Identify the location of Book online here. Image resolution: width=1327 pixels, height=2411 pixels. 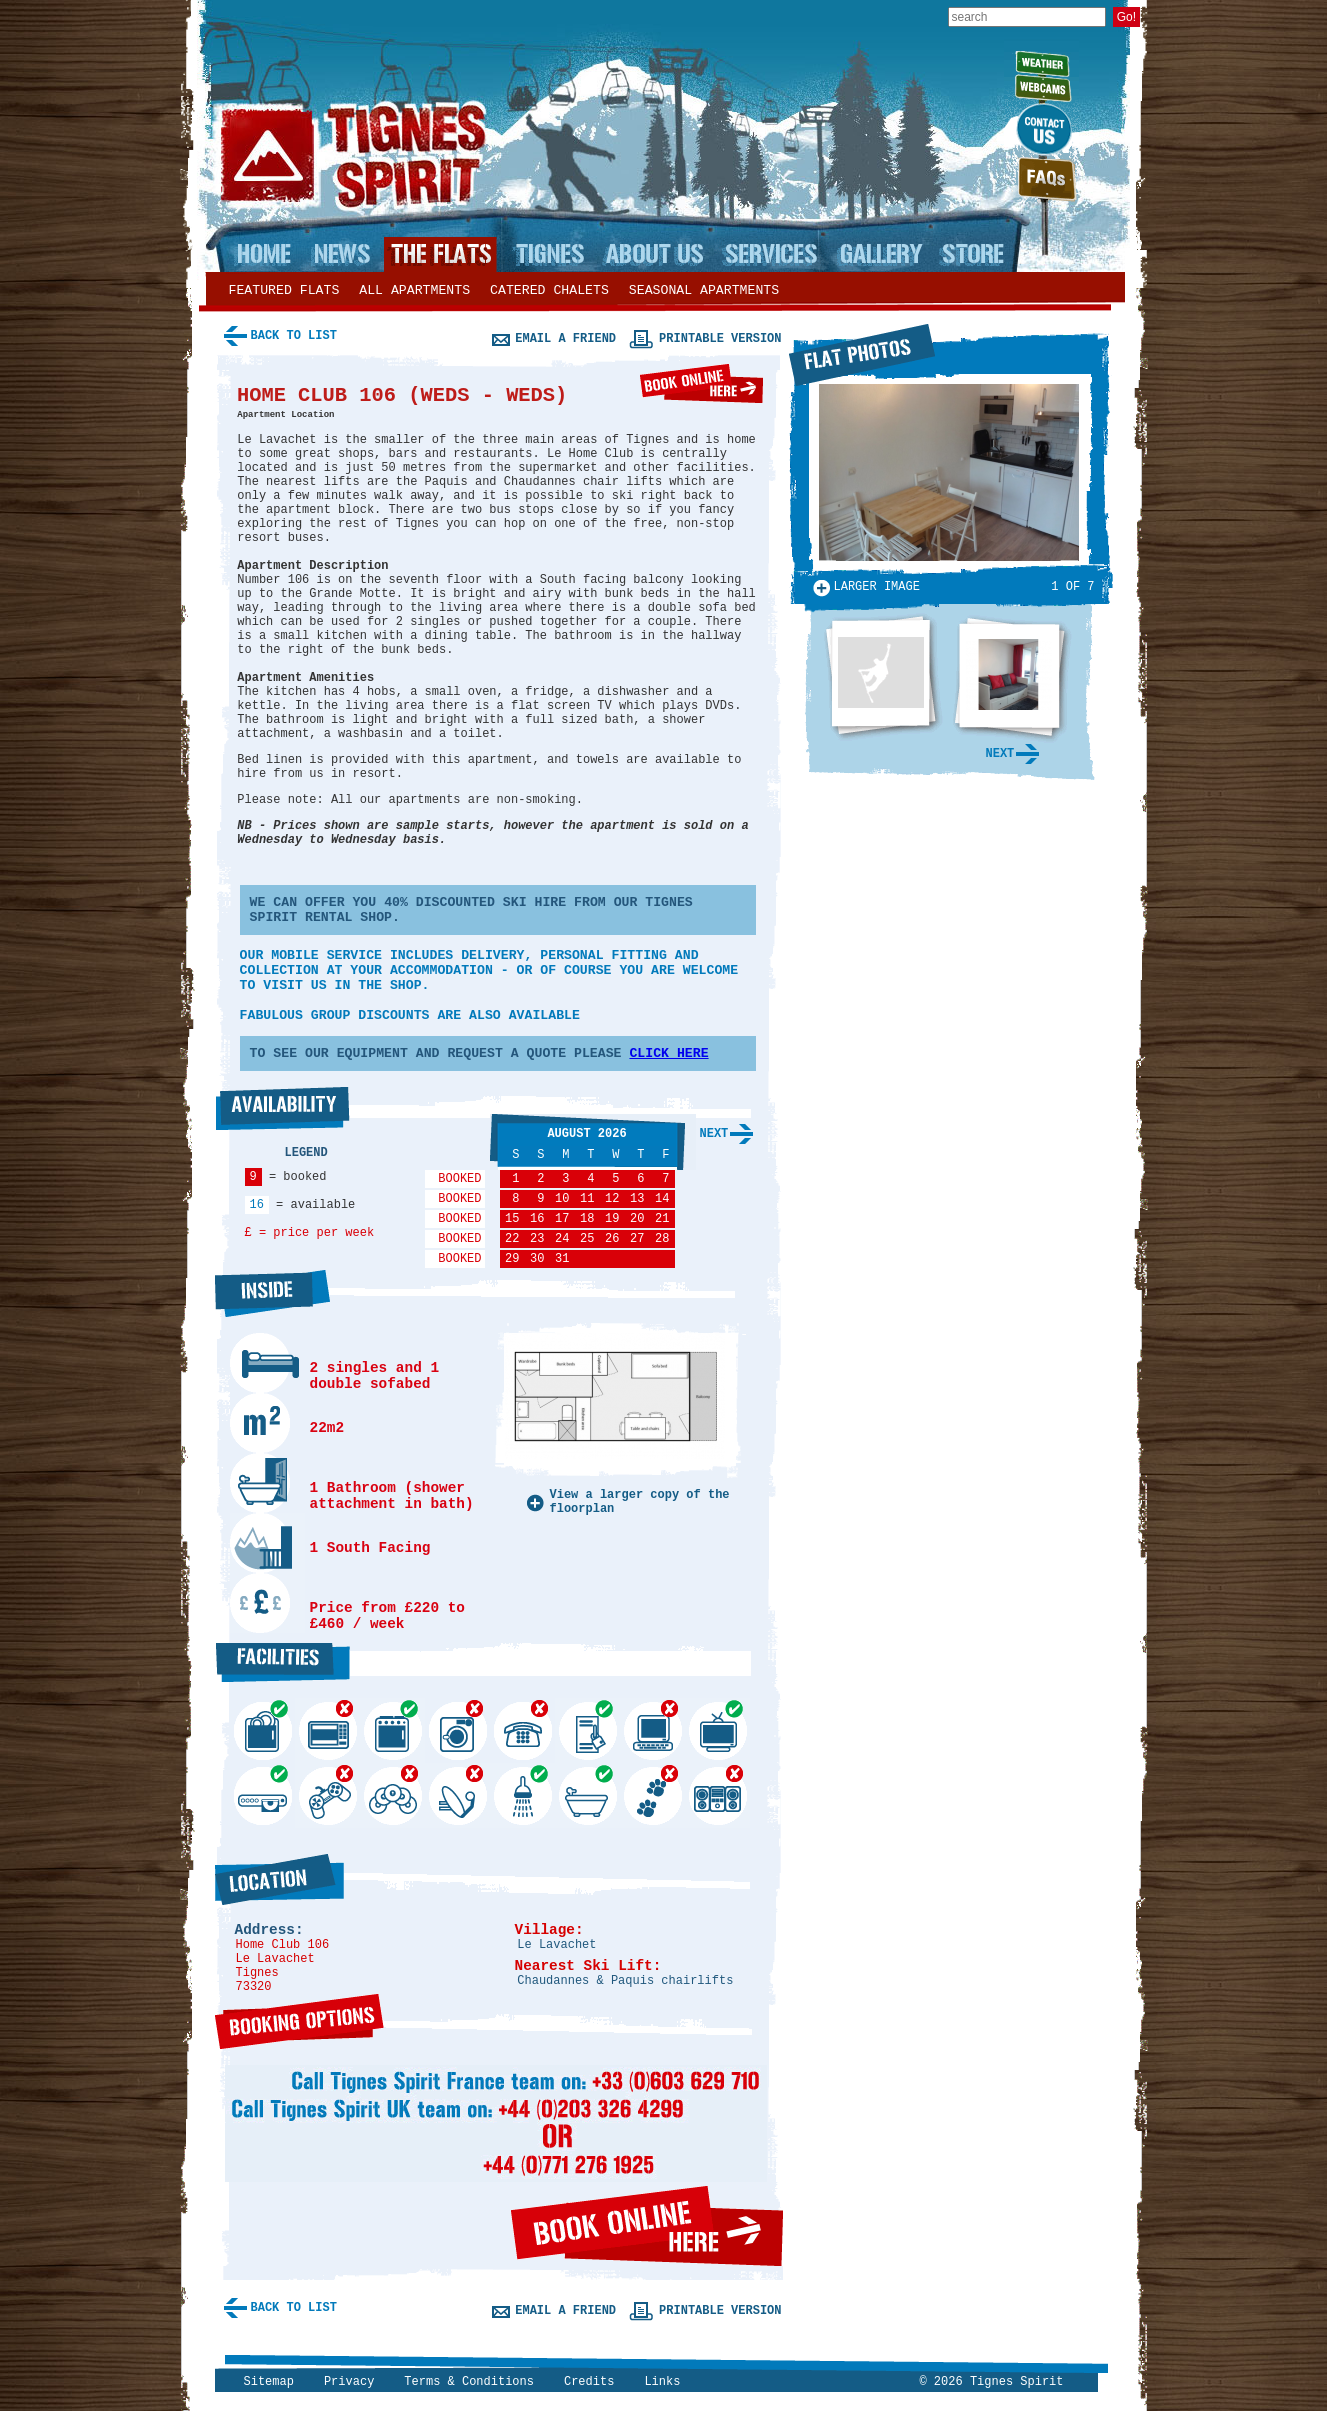
(701, 384).